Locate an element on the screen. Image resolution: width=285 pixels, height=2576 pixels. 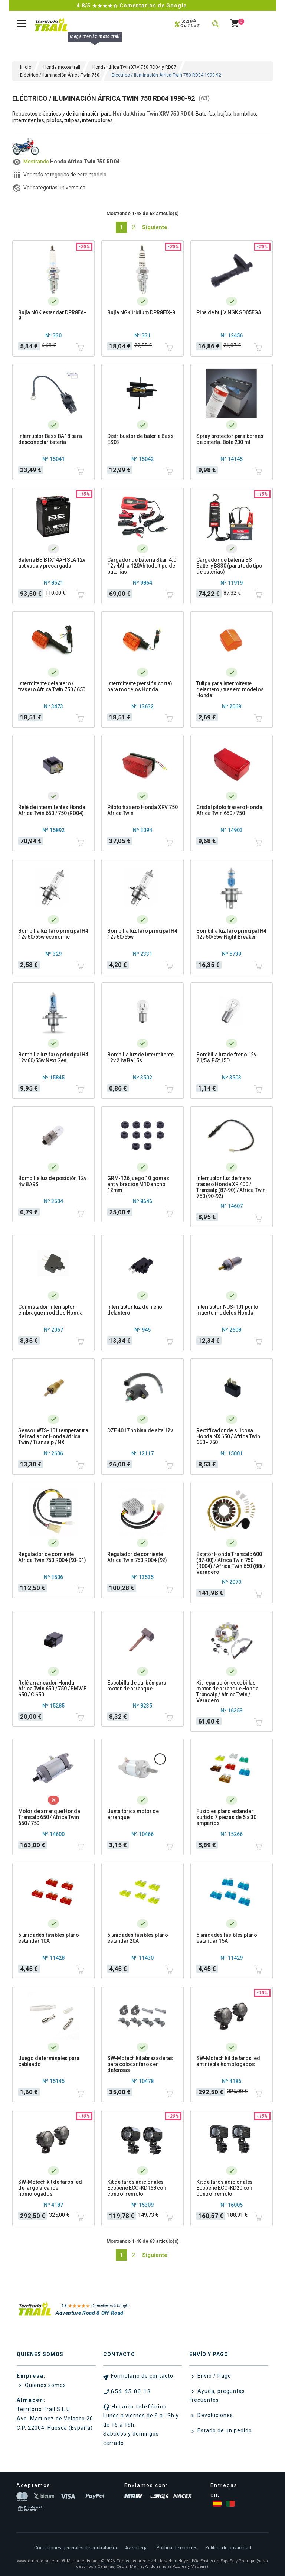
Piloto trasero Honda XRV 750 Africa Twin is located at coordinates (142, 810).